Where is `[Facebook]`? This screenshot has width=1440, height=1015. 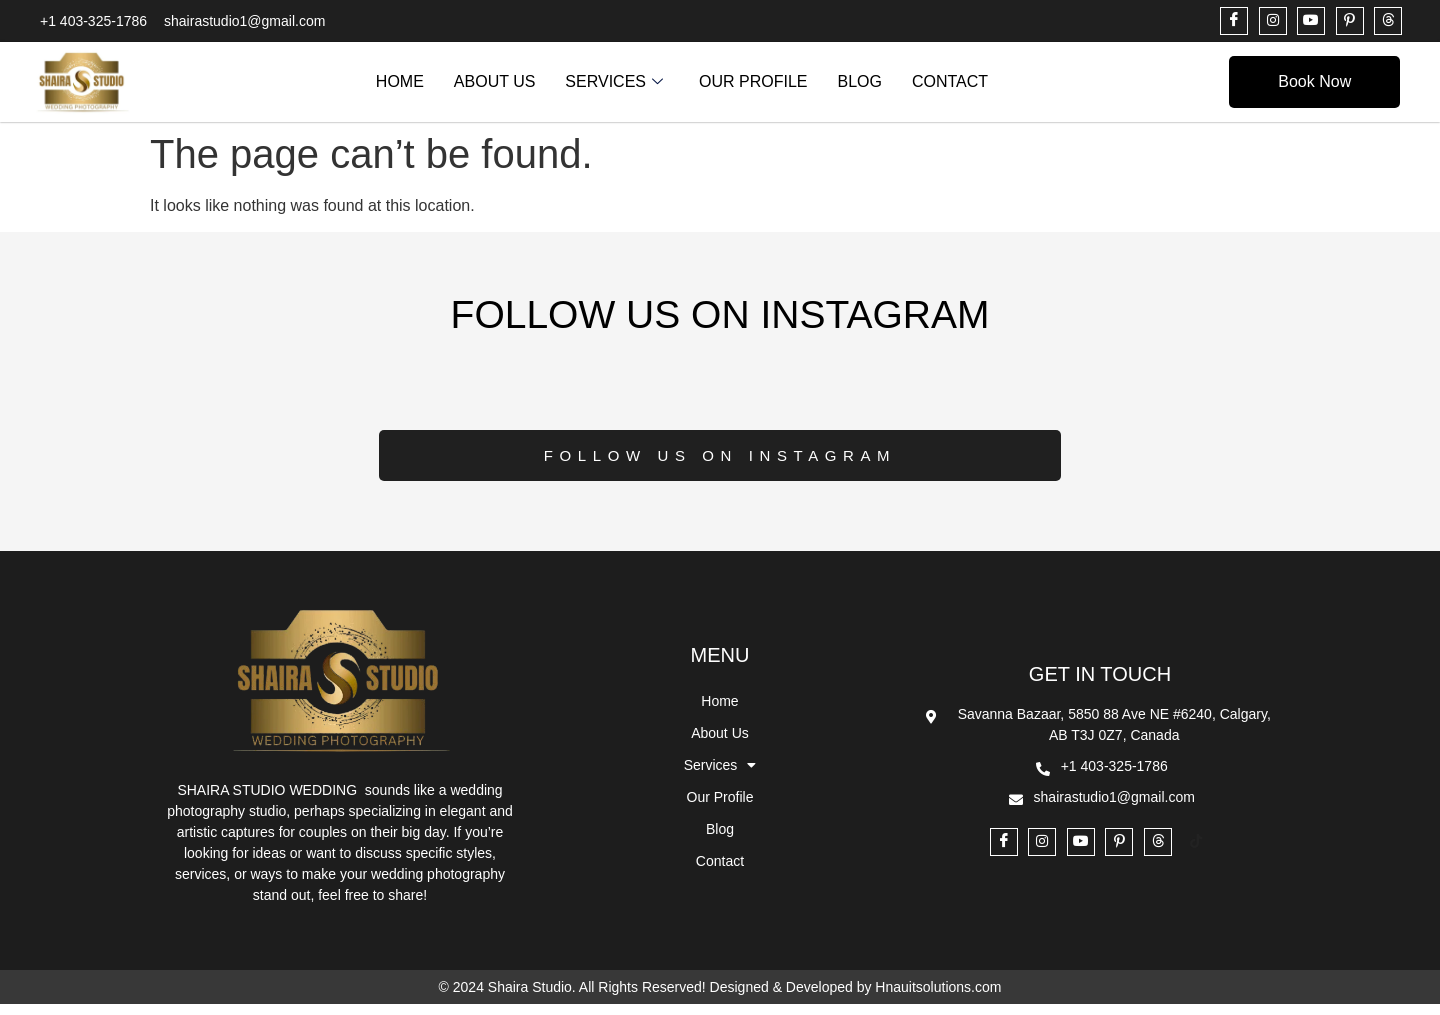
[Facebook] is located at coordinates (1234, 21).